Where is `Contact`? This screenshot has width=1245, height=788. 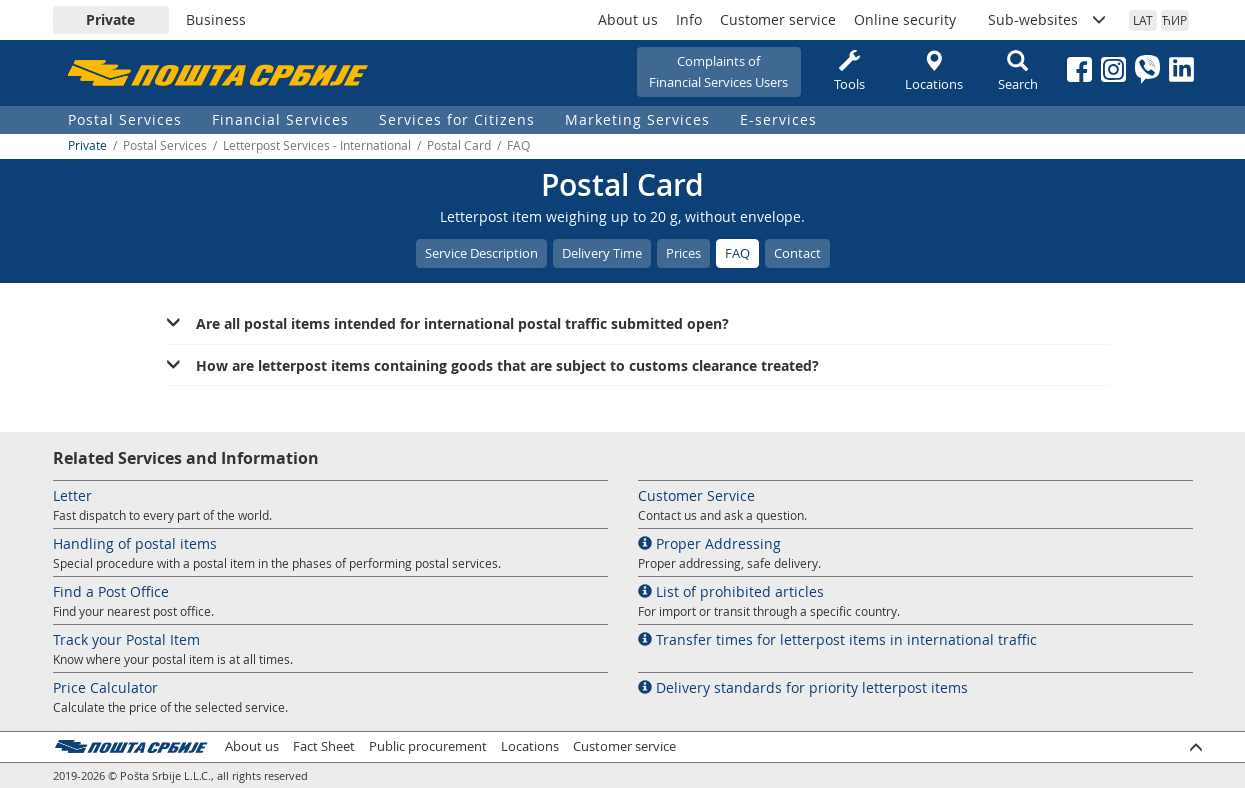 Contact is located at coordinates (797, 253).